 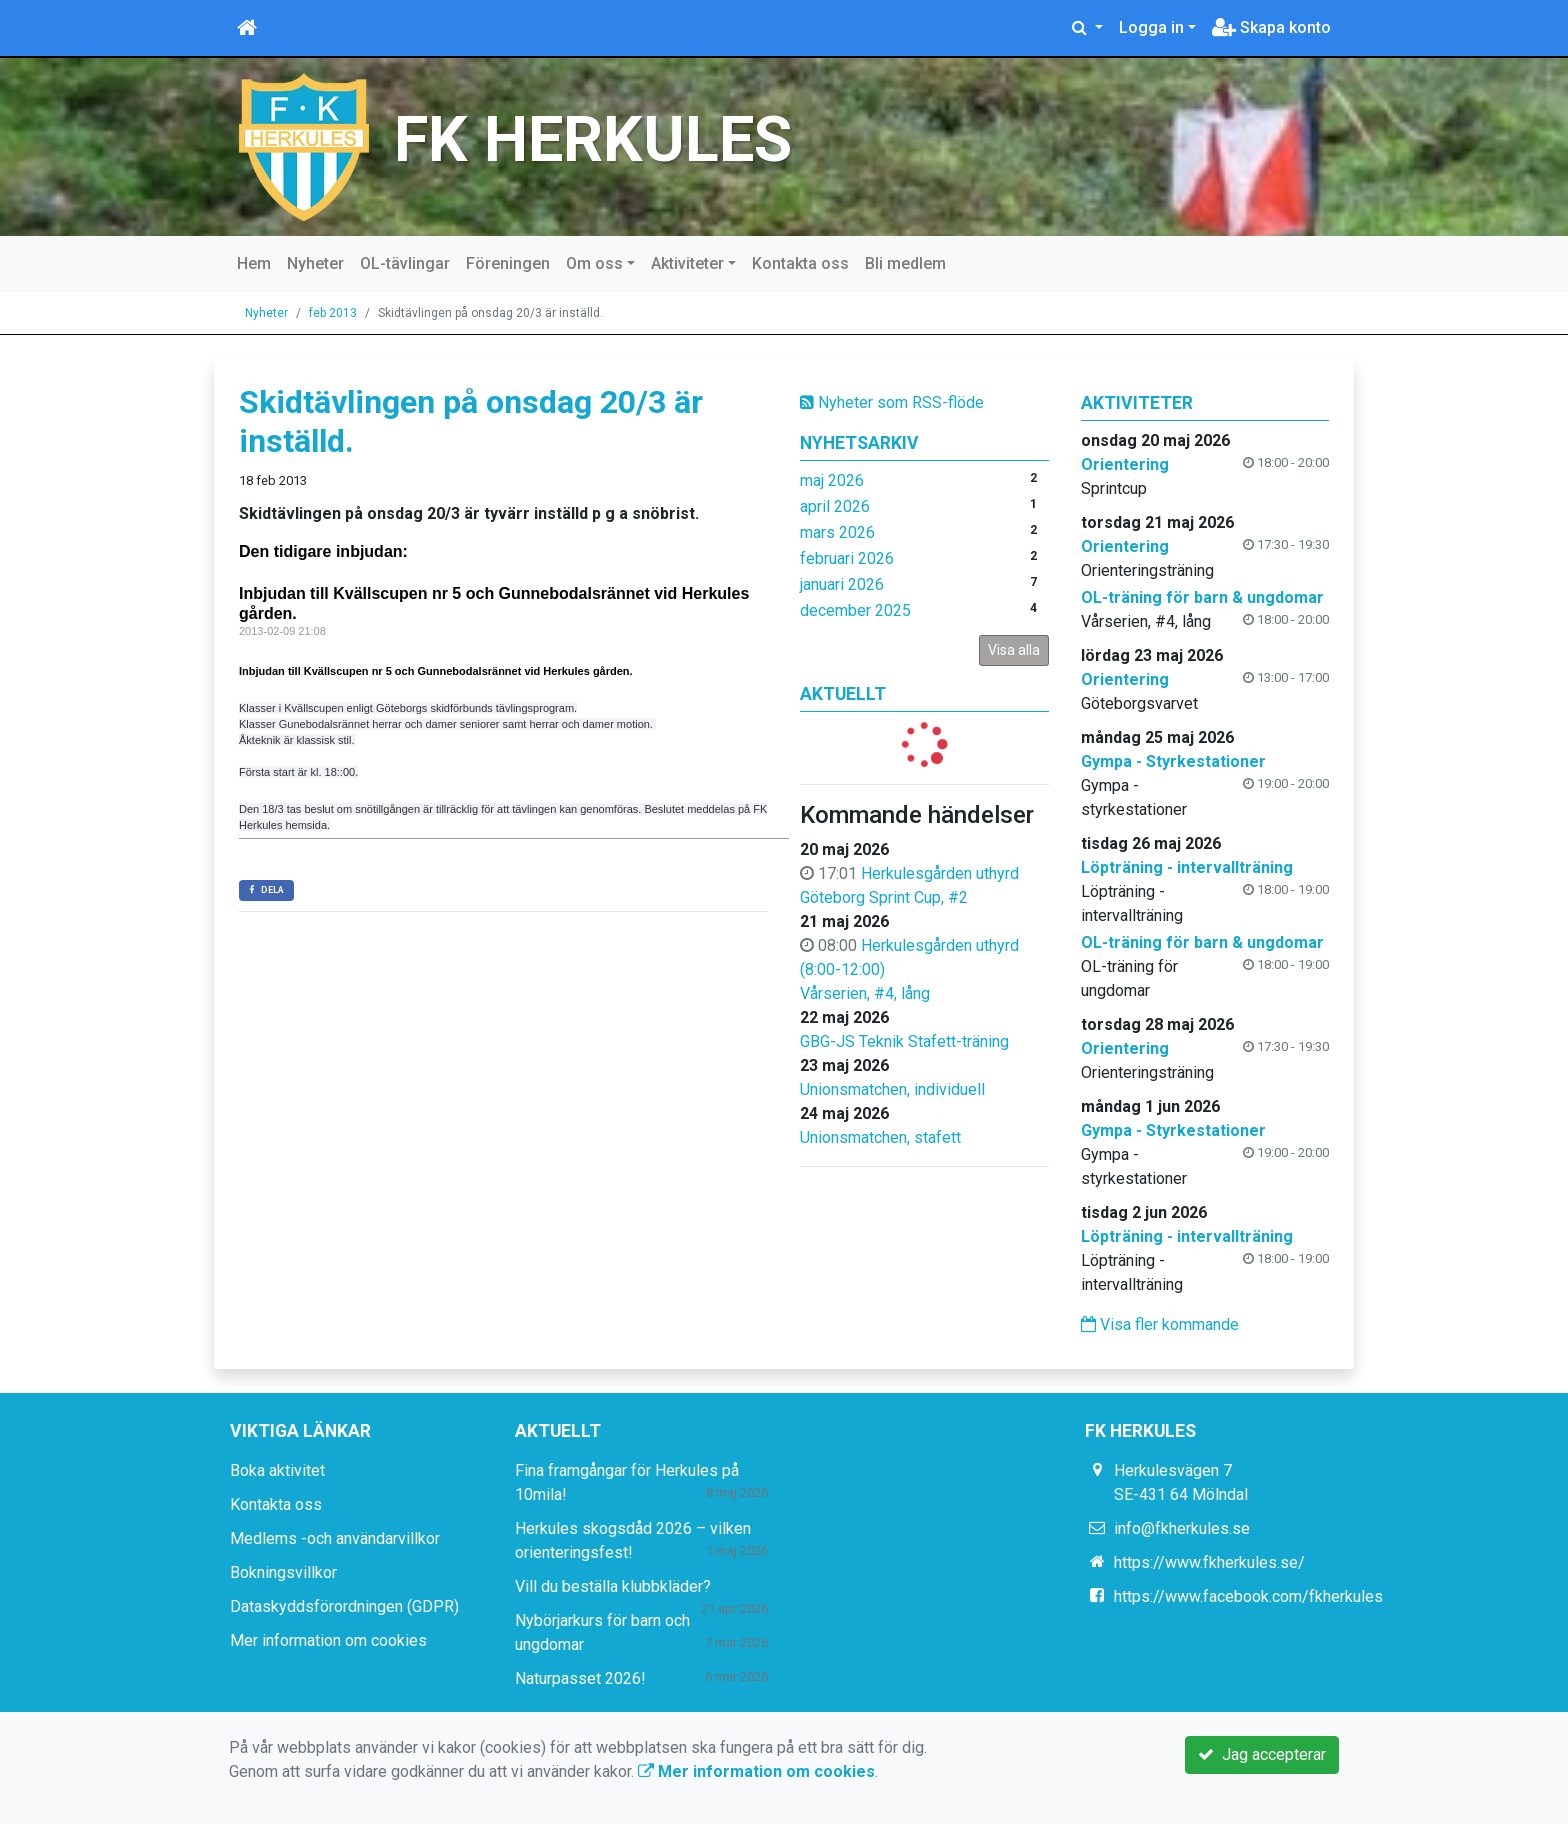 I want to click on Medlems -och användarvillkor, so click(x=335, y=1538).